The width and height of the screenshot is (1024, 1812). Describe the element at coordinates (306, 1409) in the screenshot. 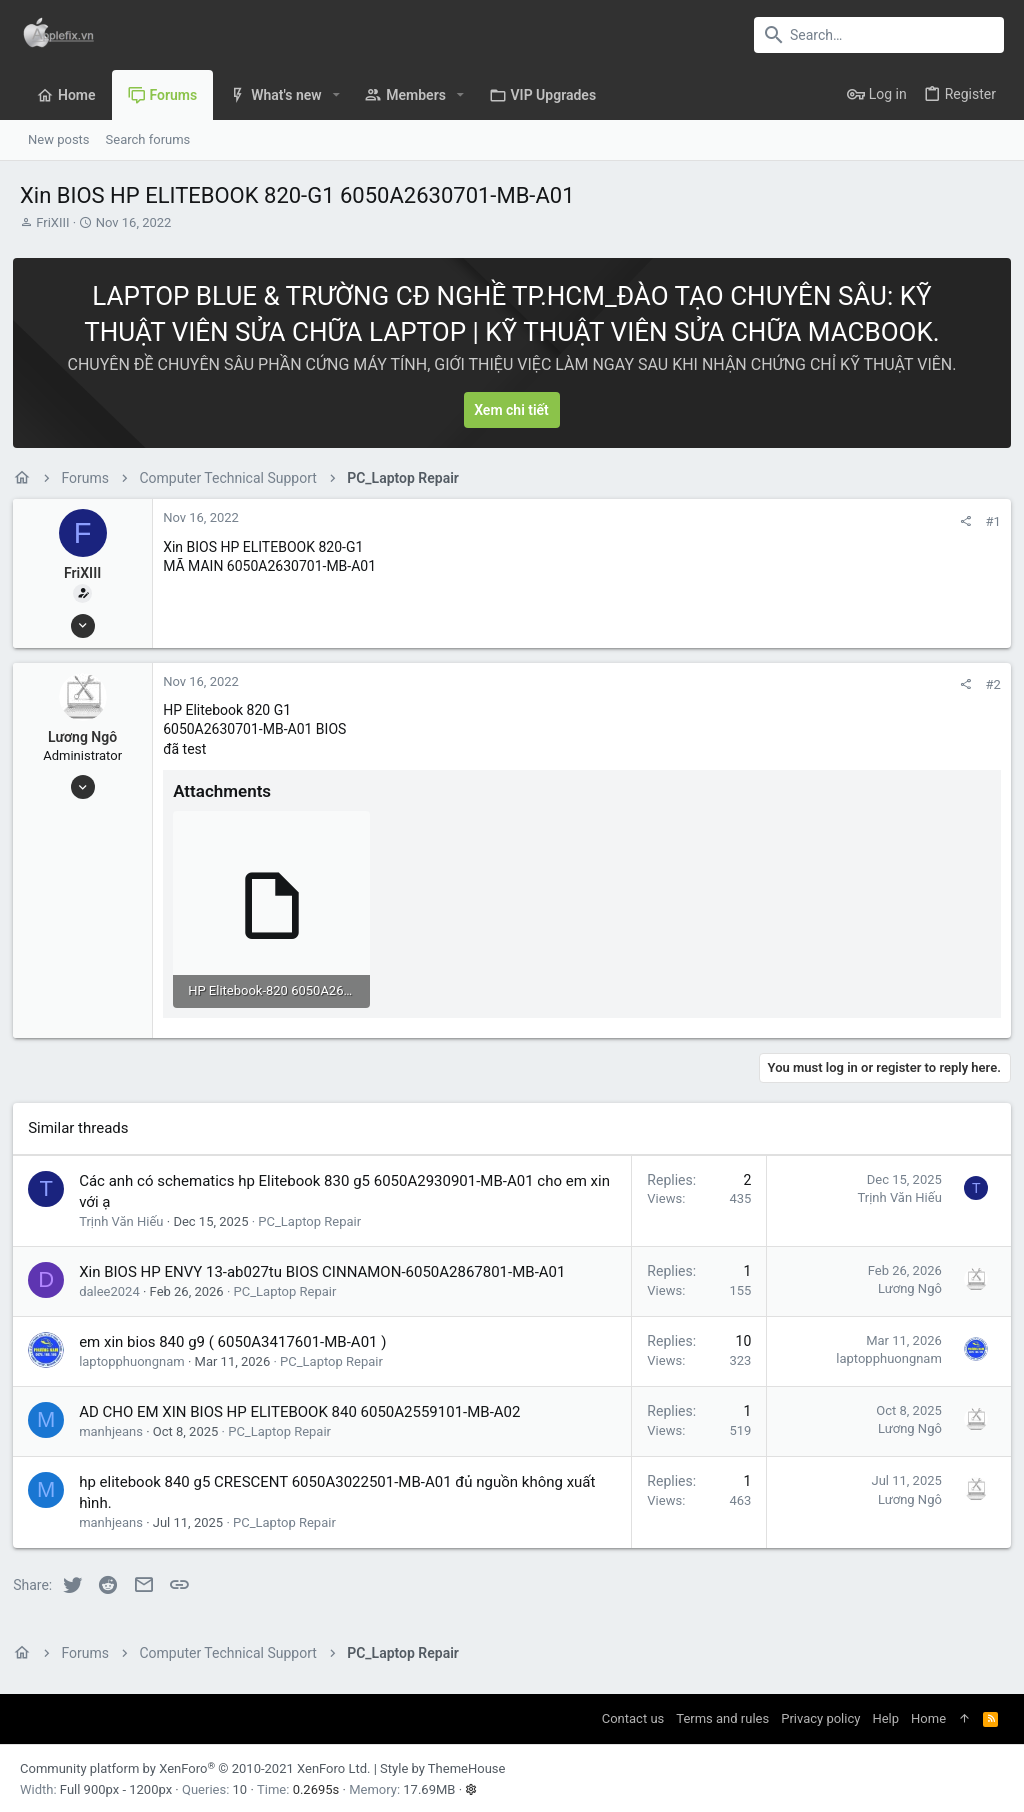

I see `AD CHO EM XIN BIOS HP ELITEBOOK 840 6050A2559101-MB-A02` at that location.